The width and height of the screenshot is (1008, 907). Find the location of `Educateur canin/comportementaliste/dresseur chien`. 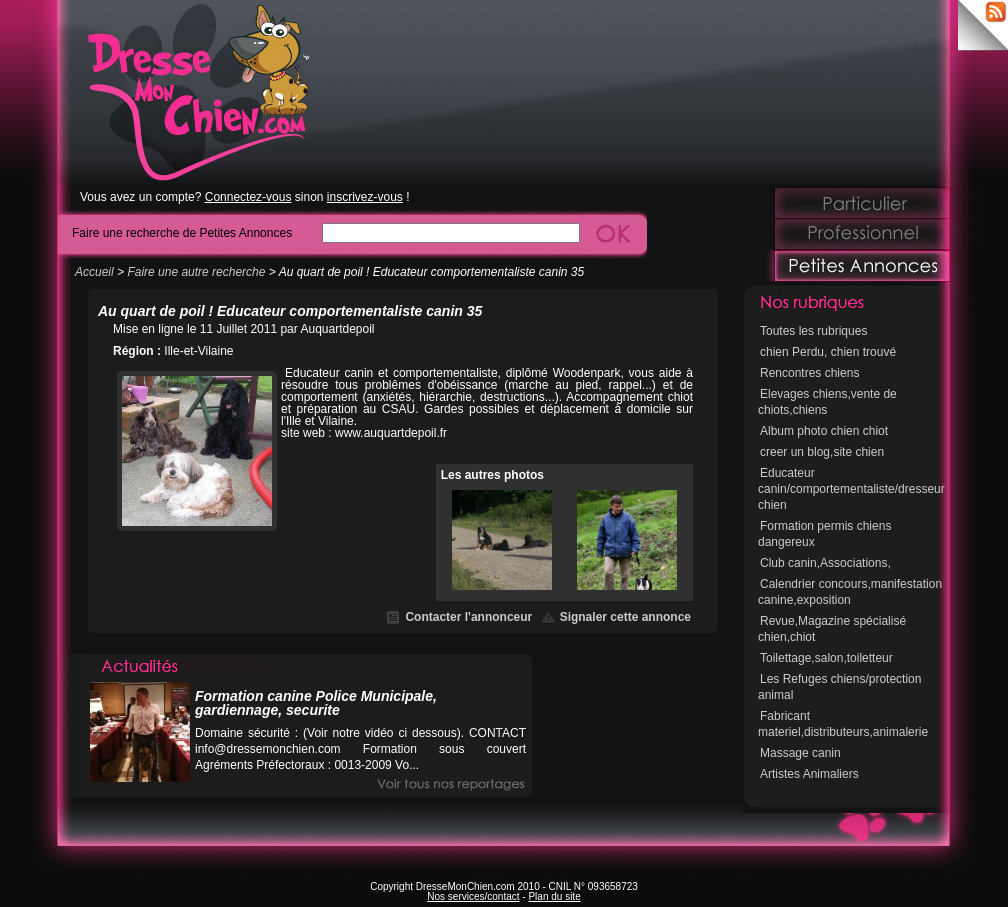

Educateur canin/comportementaliste/dresseur chien is located at coordinates (851, 489).